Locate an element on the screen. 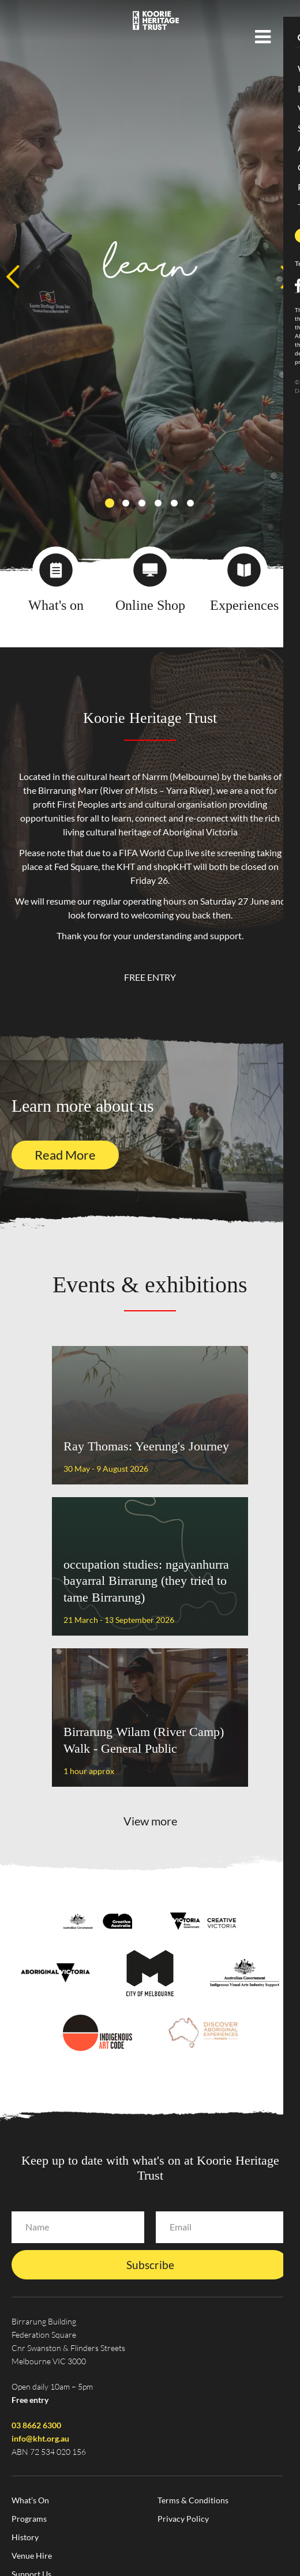 Image resolution: width=300 pixels, height=2576 pixels. History is located at coordinates (25, 2537).